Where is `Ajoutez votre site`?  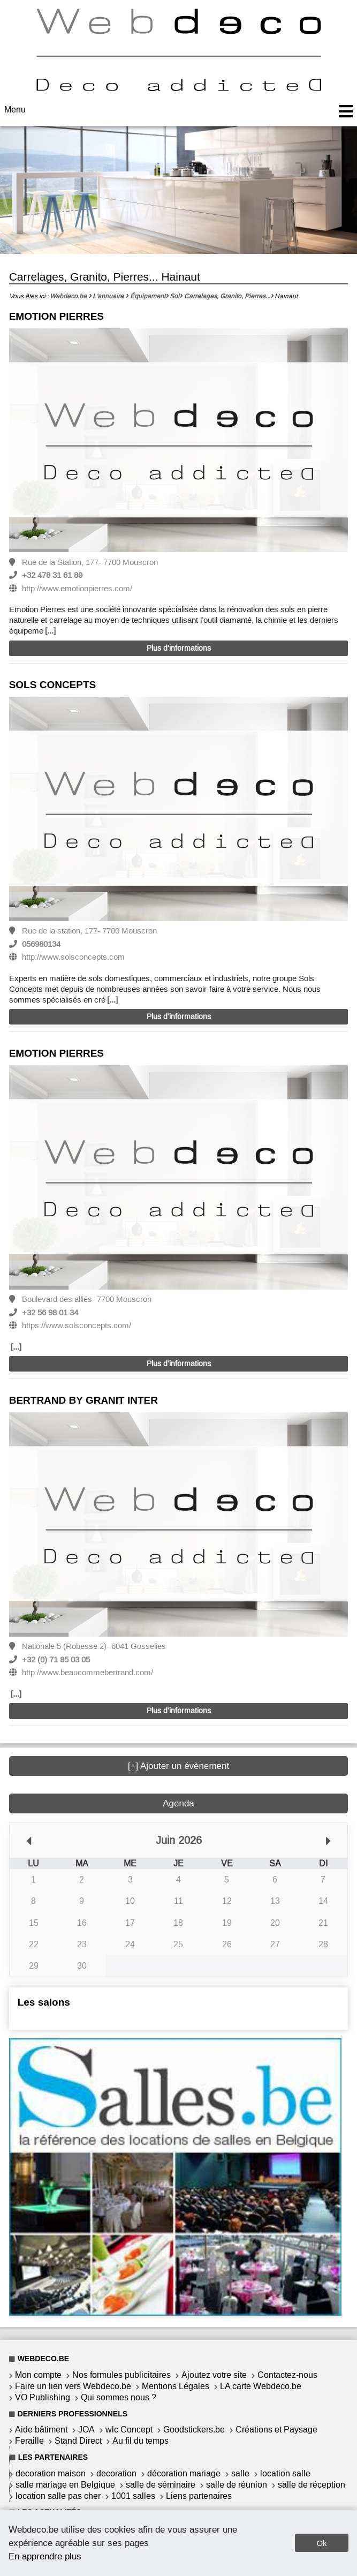
Ajoutez votre site is located at coordinates (214, 2375).